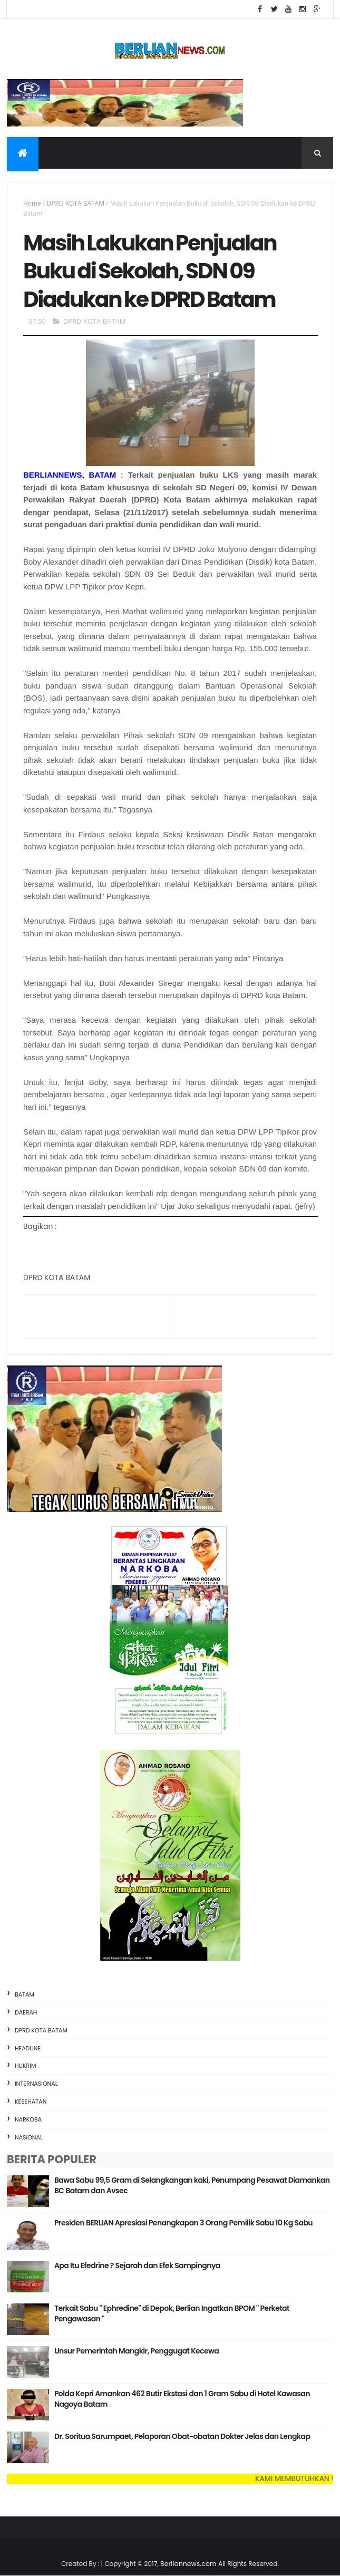 The height and width of the screenshot is (2576, 340). Describe the element at coordinates (28, 2119) in the screenshot. I see `NARKOBA` at that location.